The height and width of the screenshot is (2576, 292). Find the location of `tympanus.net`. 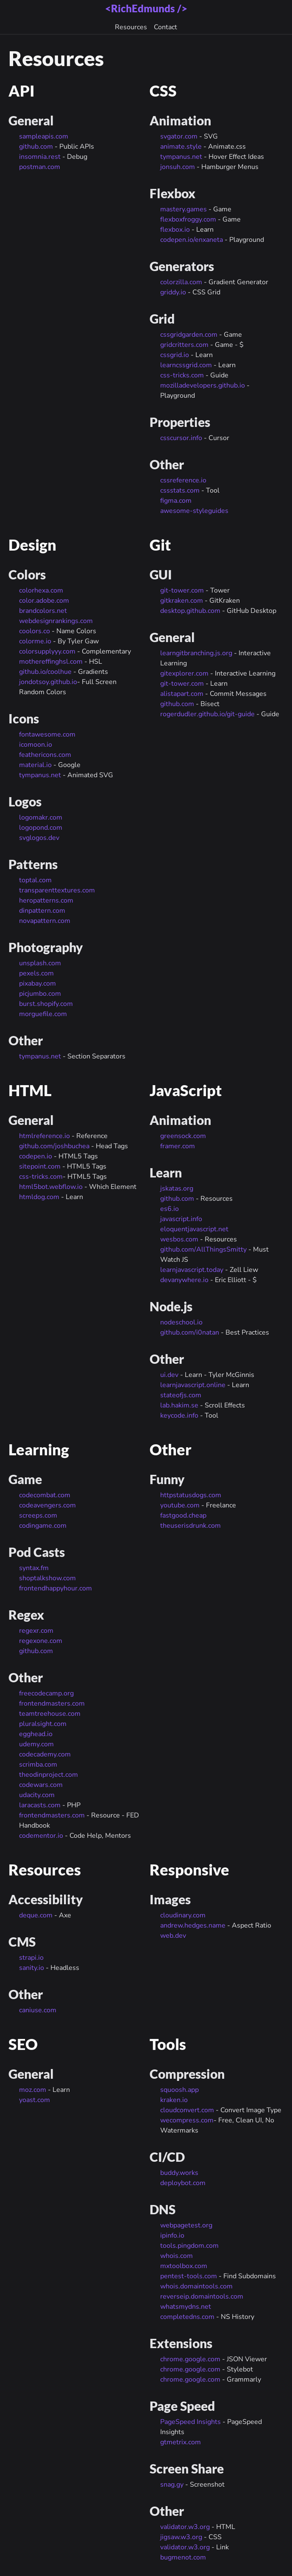

tympanus.net is located at coordinates (181, 156).